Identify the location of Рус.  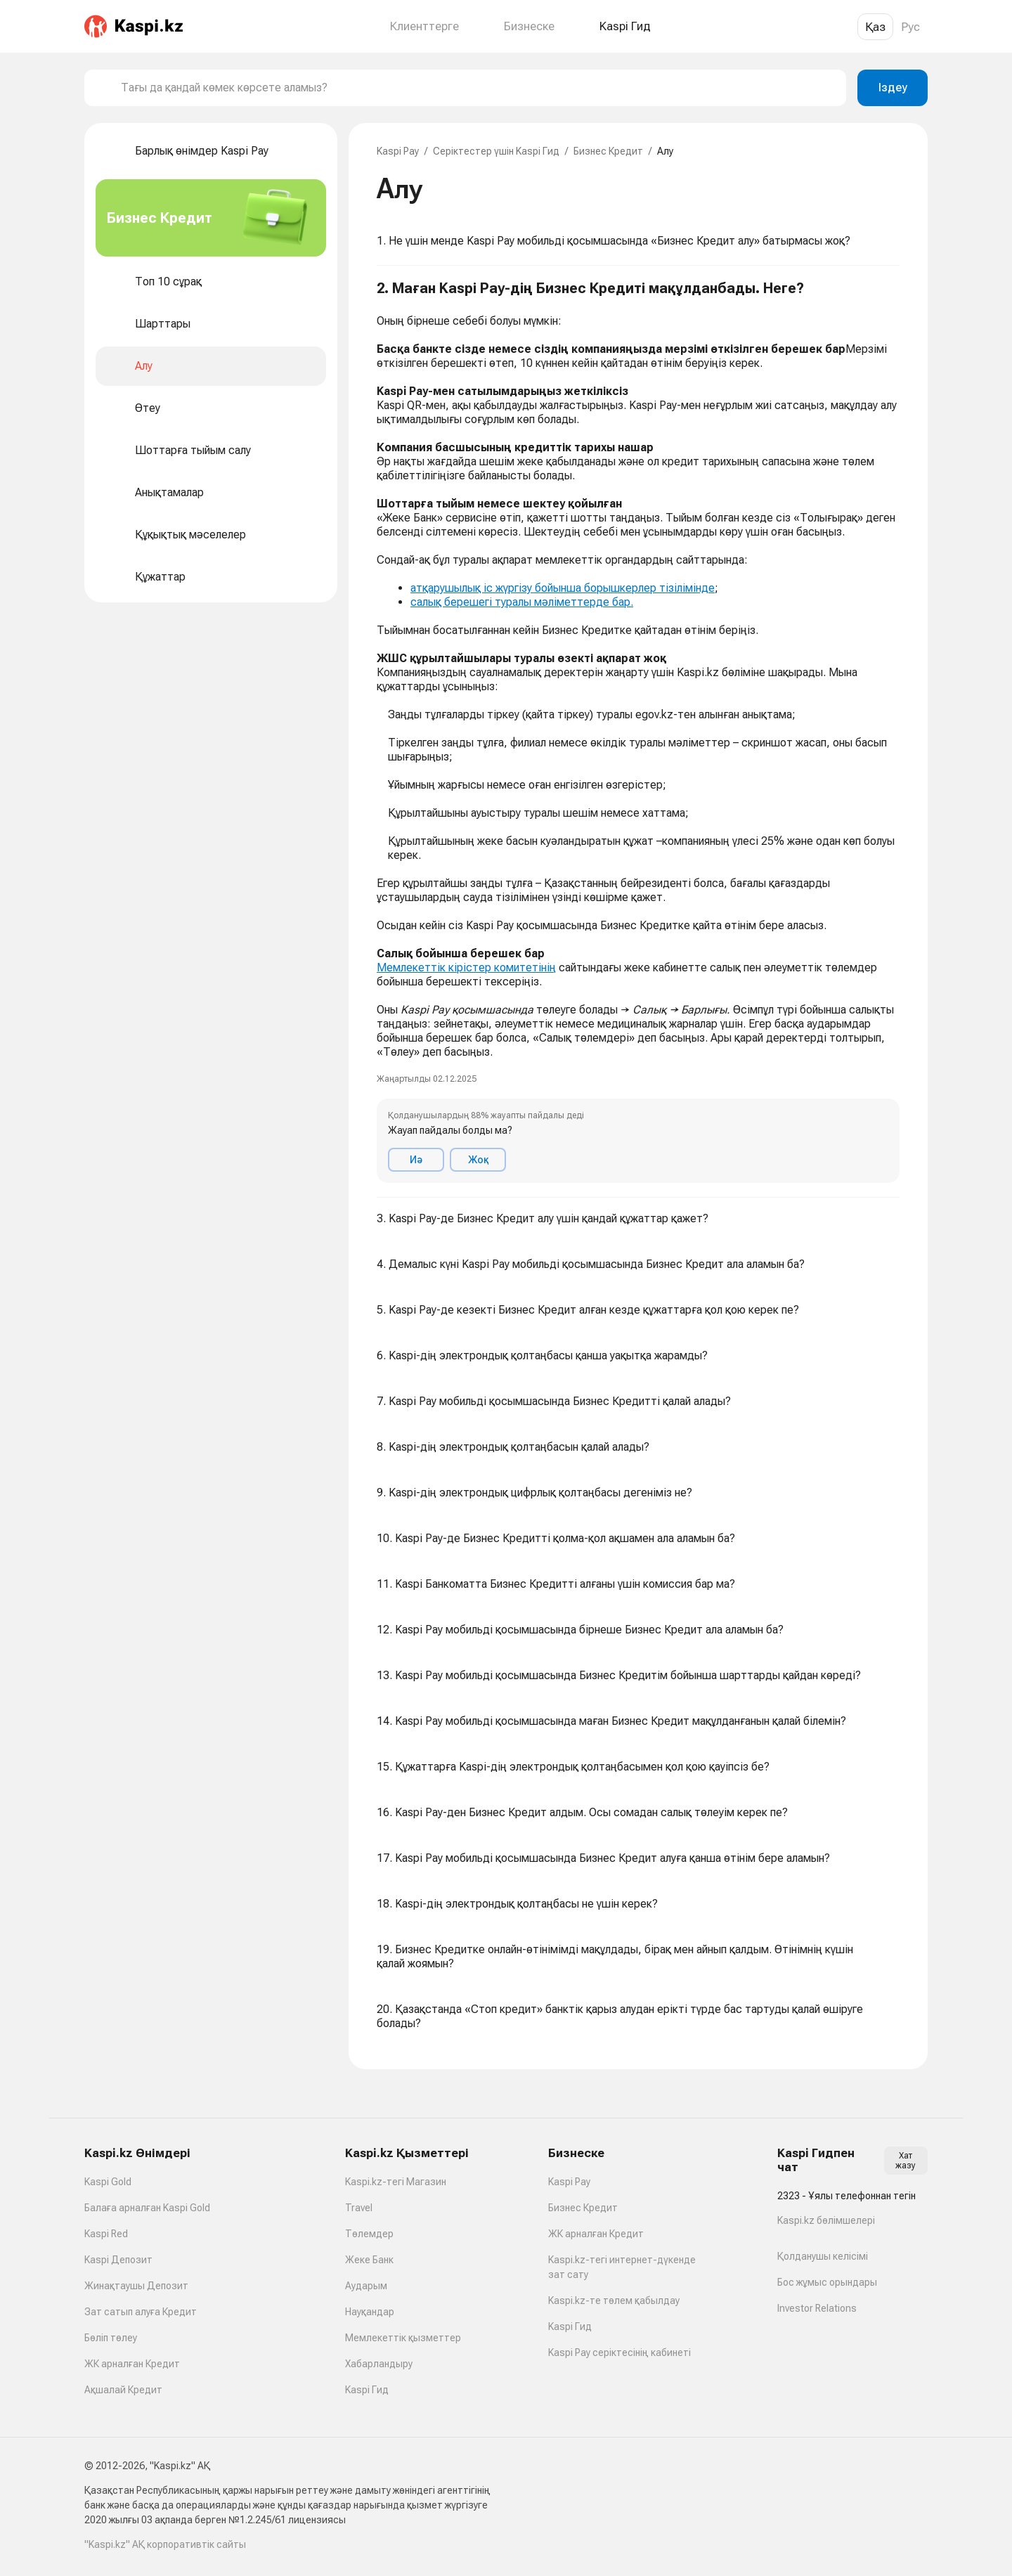
(910, 27).